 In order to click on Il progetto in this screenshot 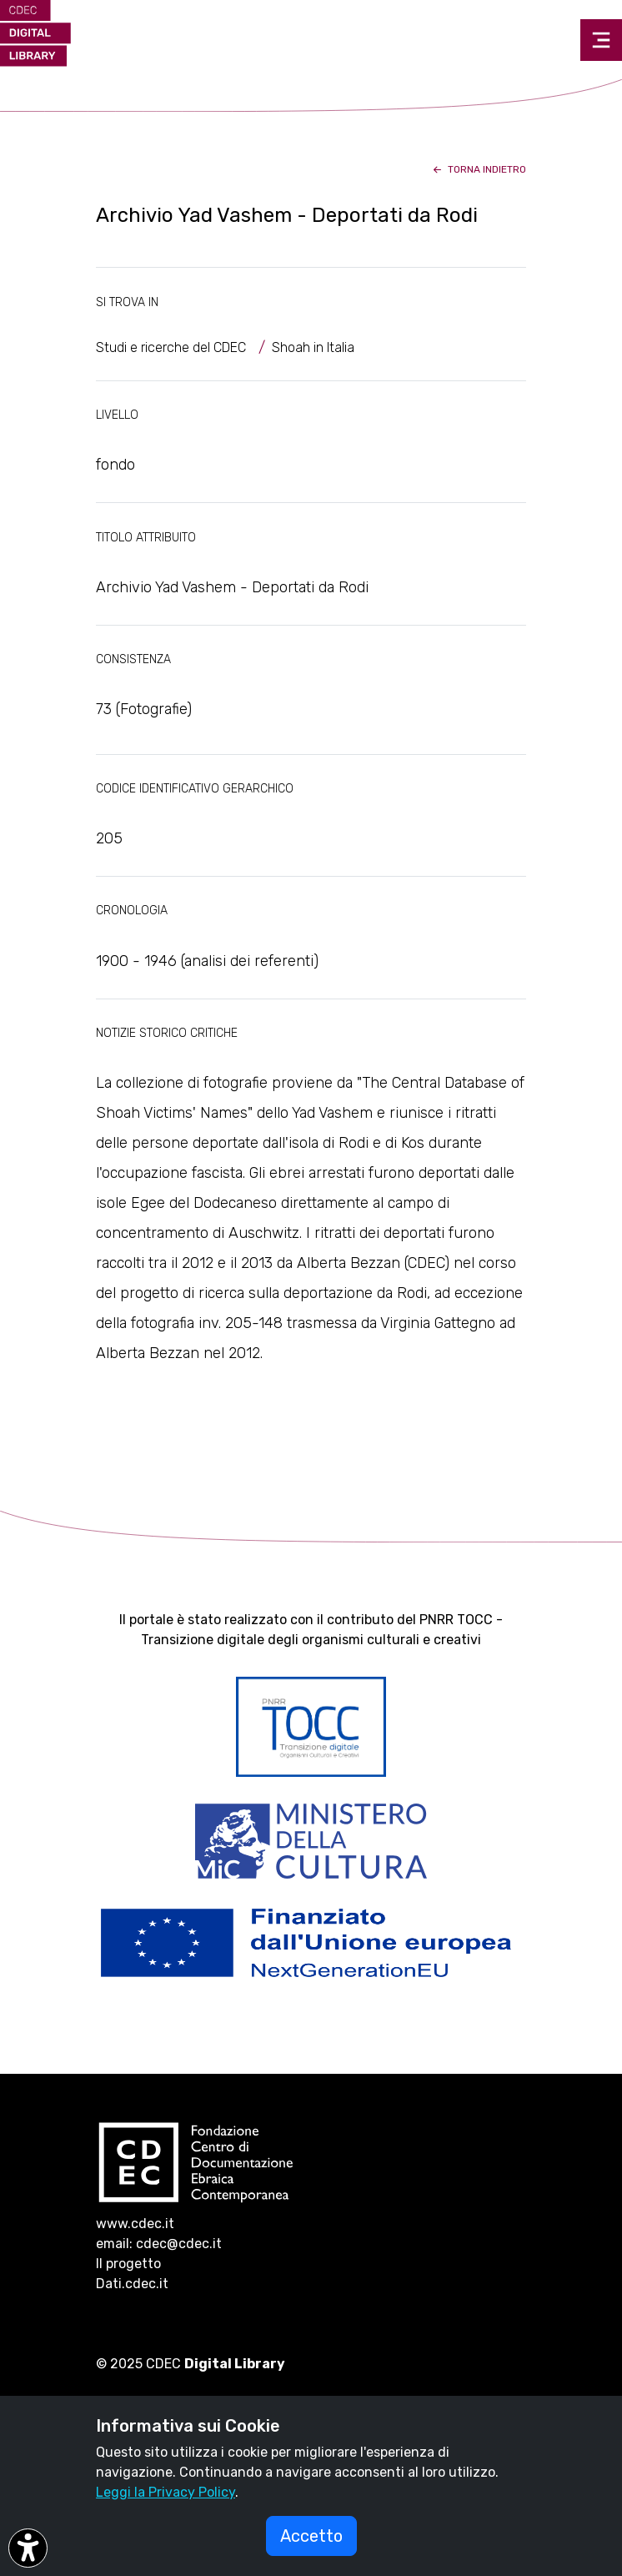, I will do `click(128, 2264)`.